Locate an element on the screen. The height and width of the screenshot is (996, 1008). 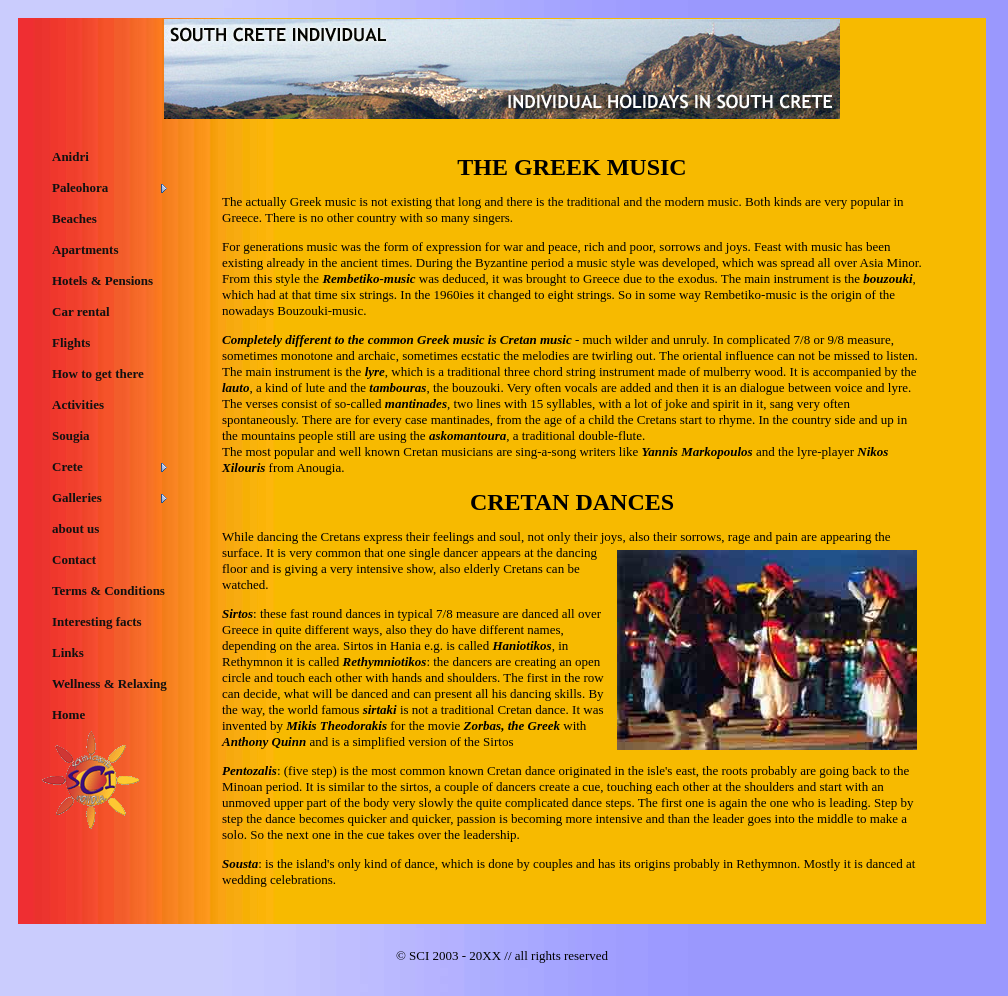
Activities is located at coordinates (78, 404).